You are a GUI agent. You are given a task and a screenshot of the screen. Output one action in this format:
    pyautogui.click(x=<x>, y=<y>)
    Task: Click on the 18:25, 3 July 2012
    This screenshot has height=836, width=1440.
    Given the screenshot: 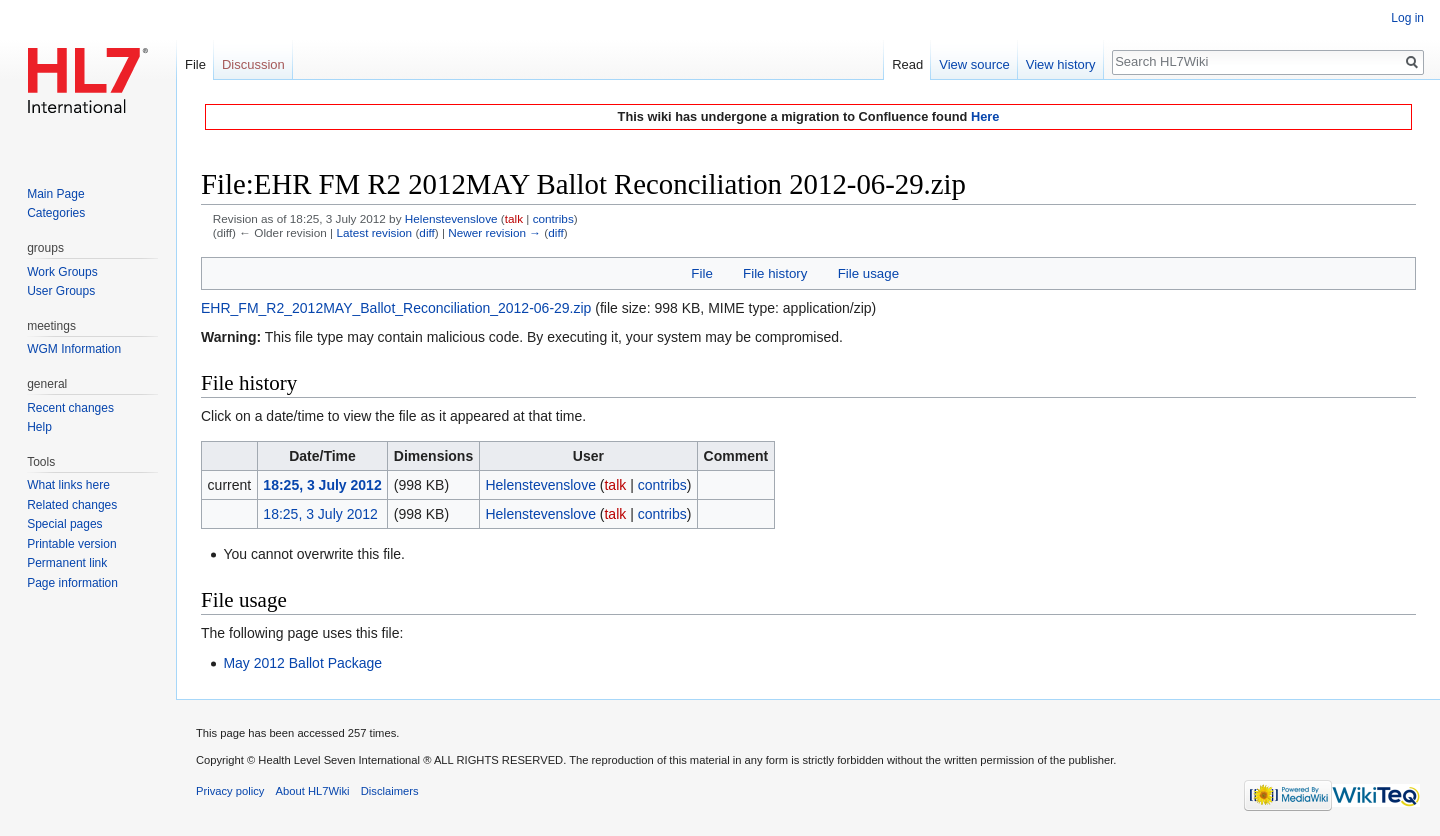 What is the action you would take?
    pyautogui.click(x=322, y=485)
    